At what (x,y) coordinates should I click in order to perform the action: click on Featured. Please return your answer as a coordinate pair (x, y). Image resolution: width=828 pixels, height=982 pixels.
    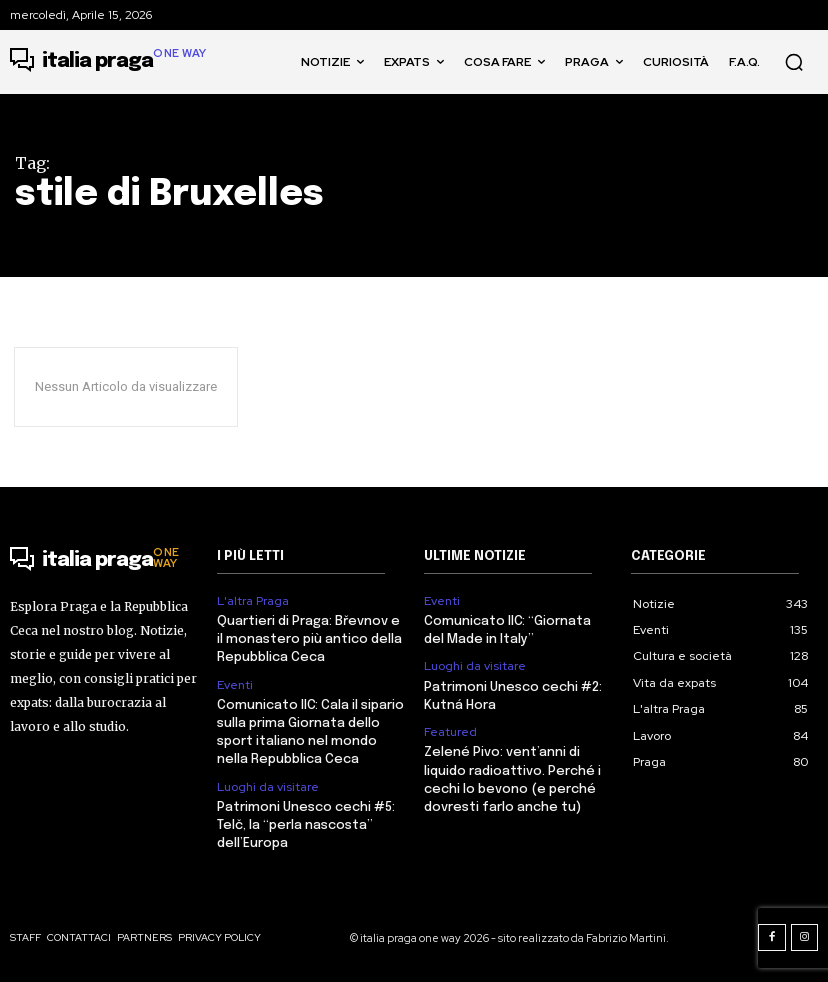
    Looking at the image, I should click on (450, 732).